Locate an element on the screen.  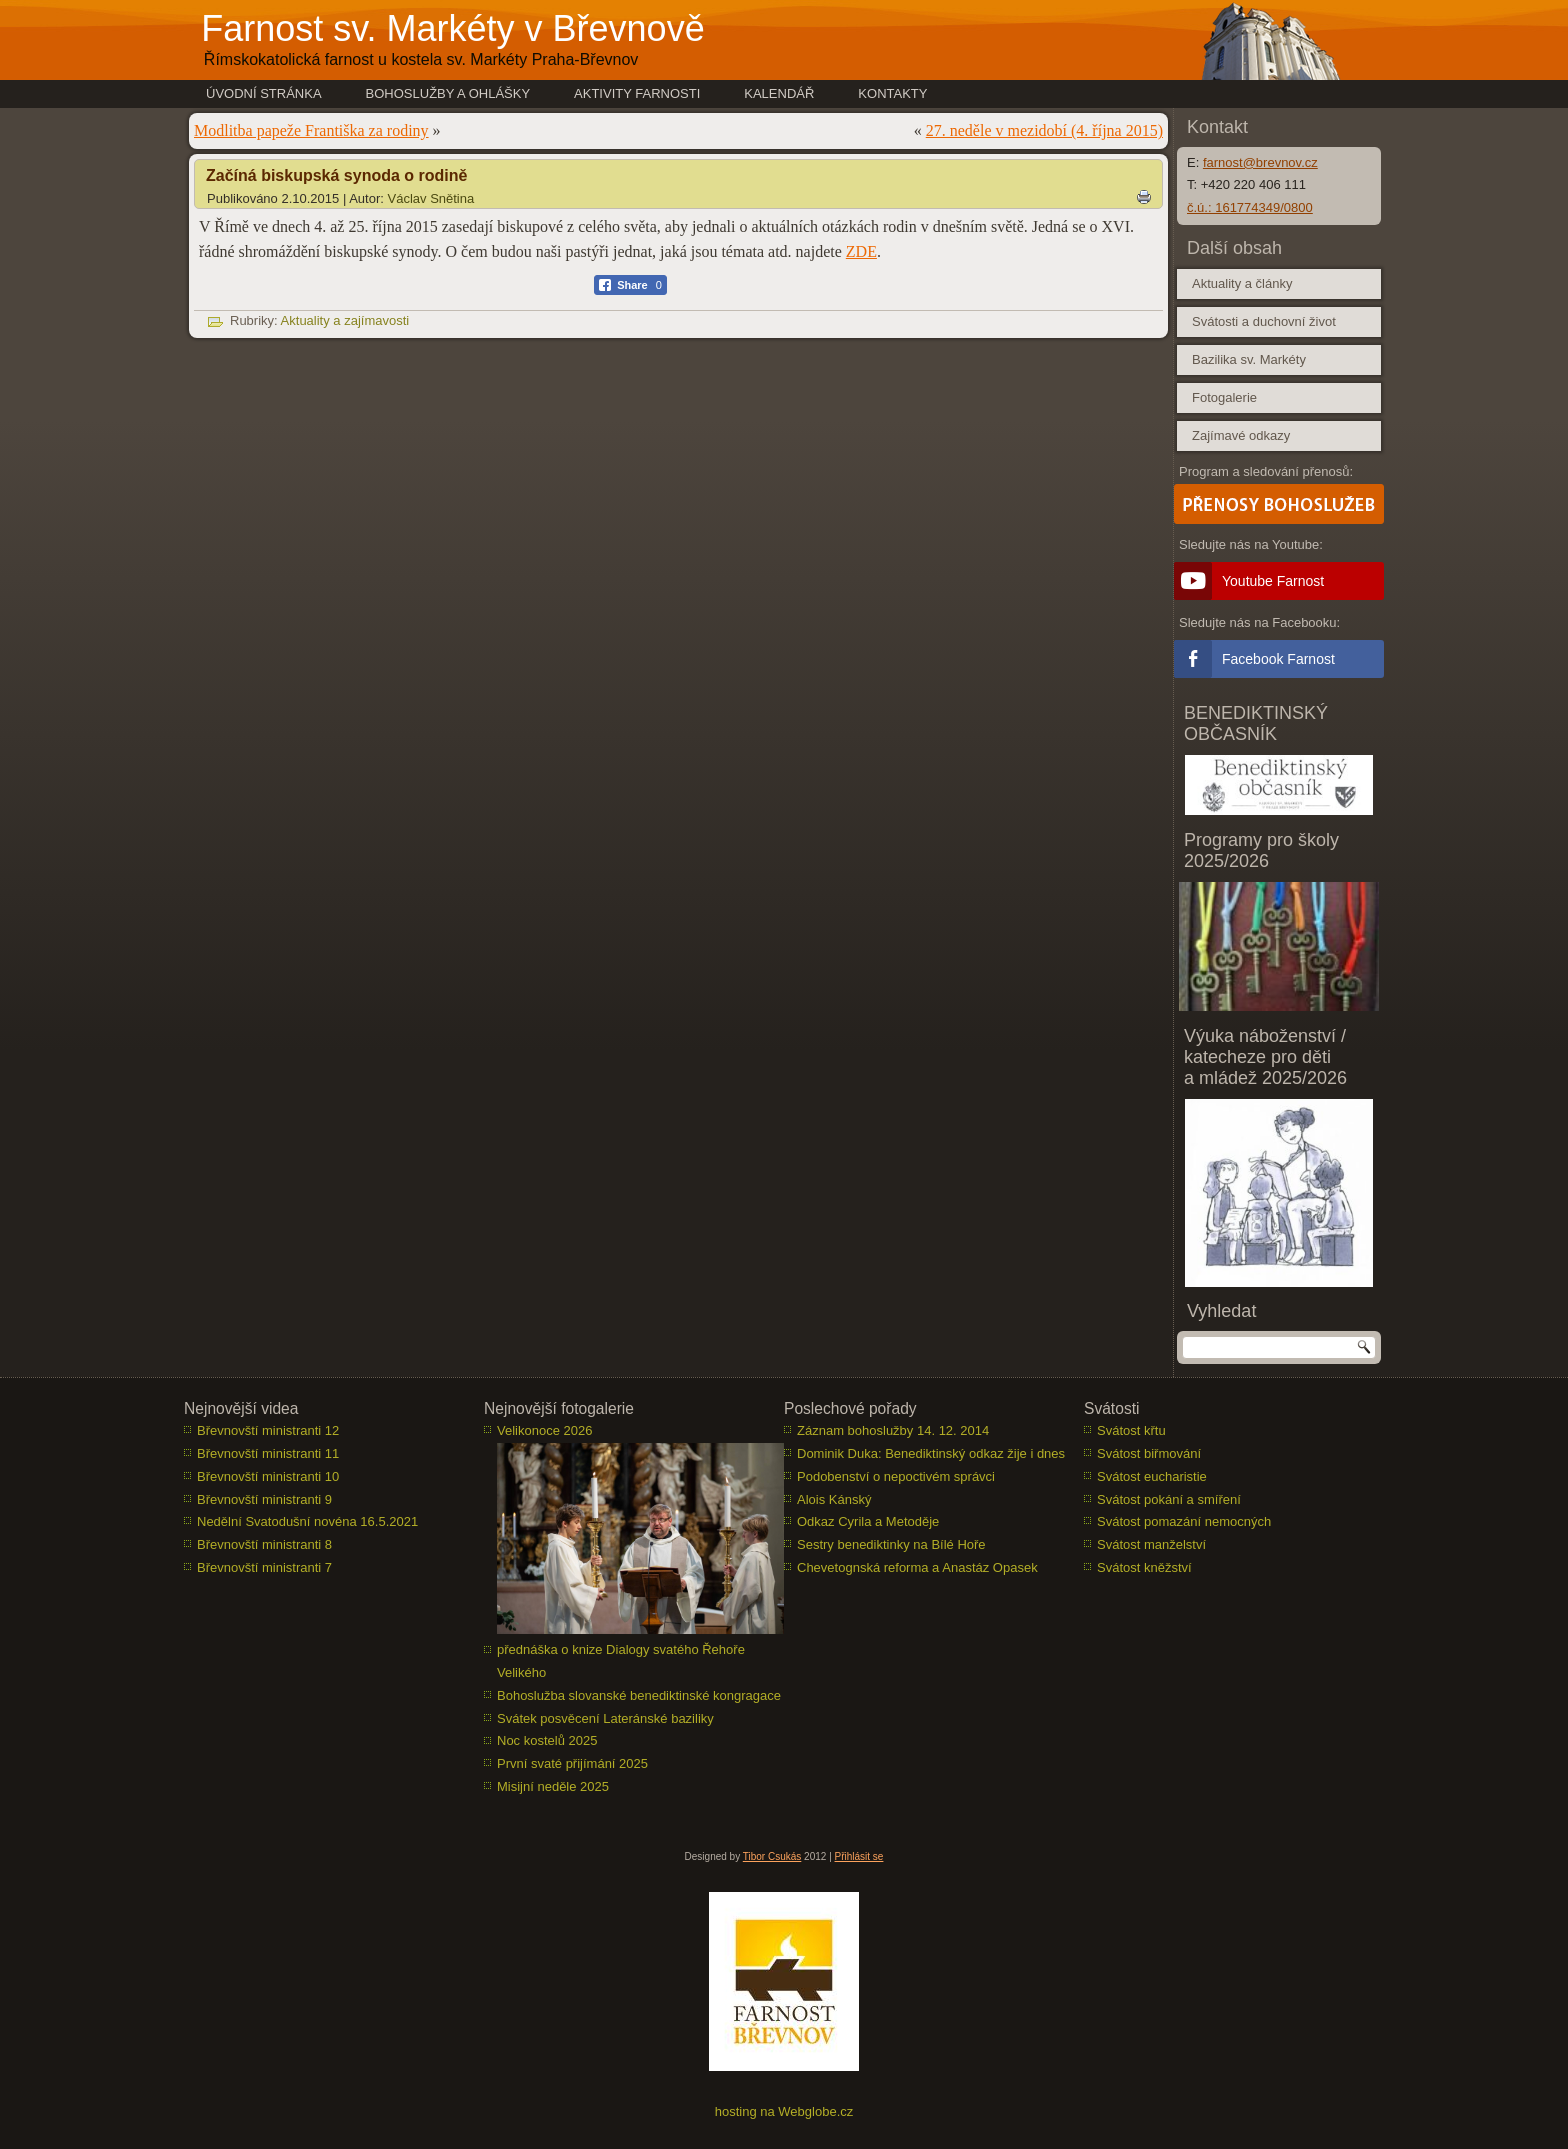
Misijní neděle 2025 is located at coordinates (553, 1786).